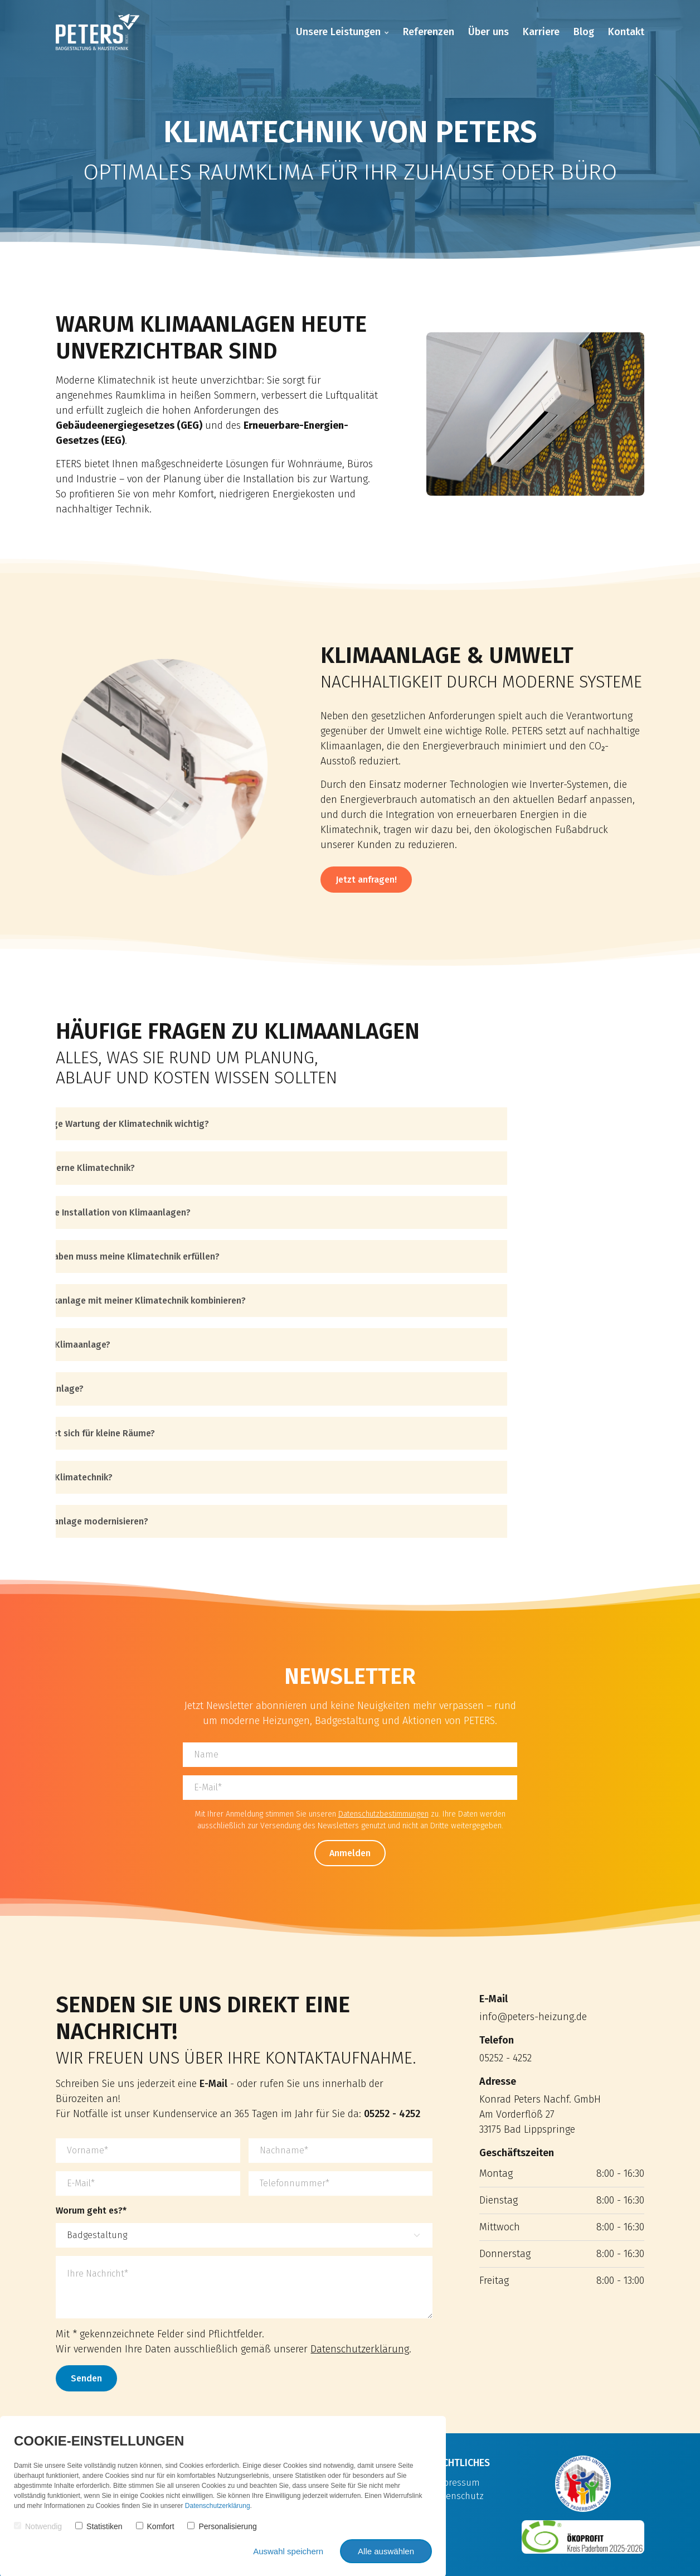 Image resolution: width=700 pixels, height=2576 pixels. What do you see at coordinates (99, 2526) in the screenshot?
I see `Statistiken` at bounding box center [99, 2526].